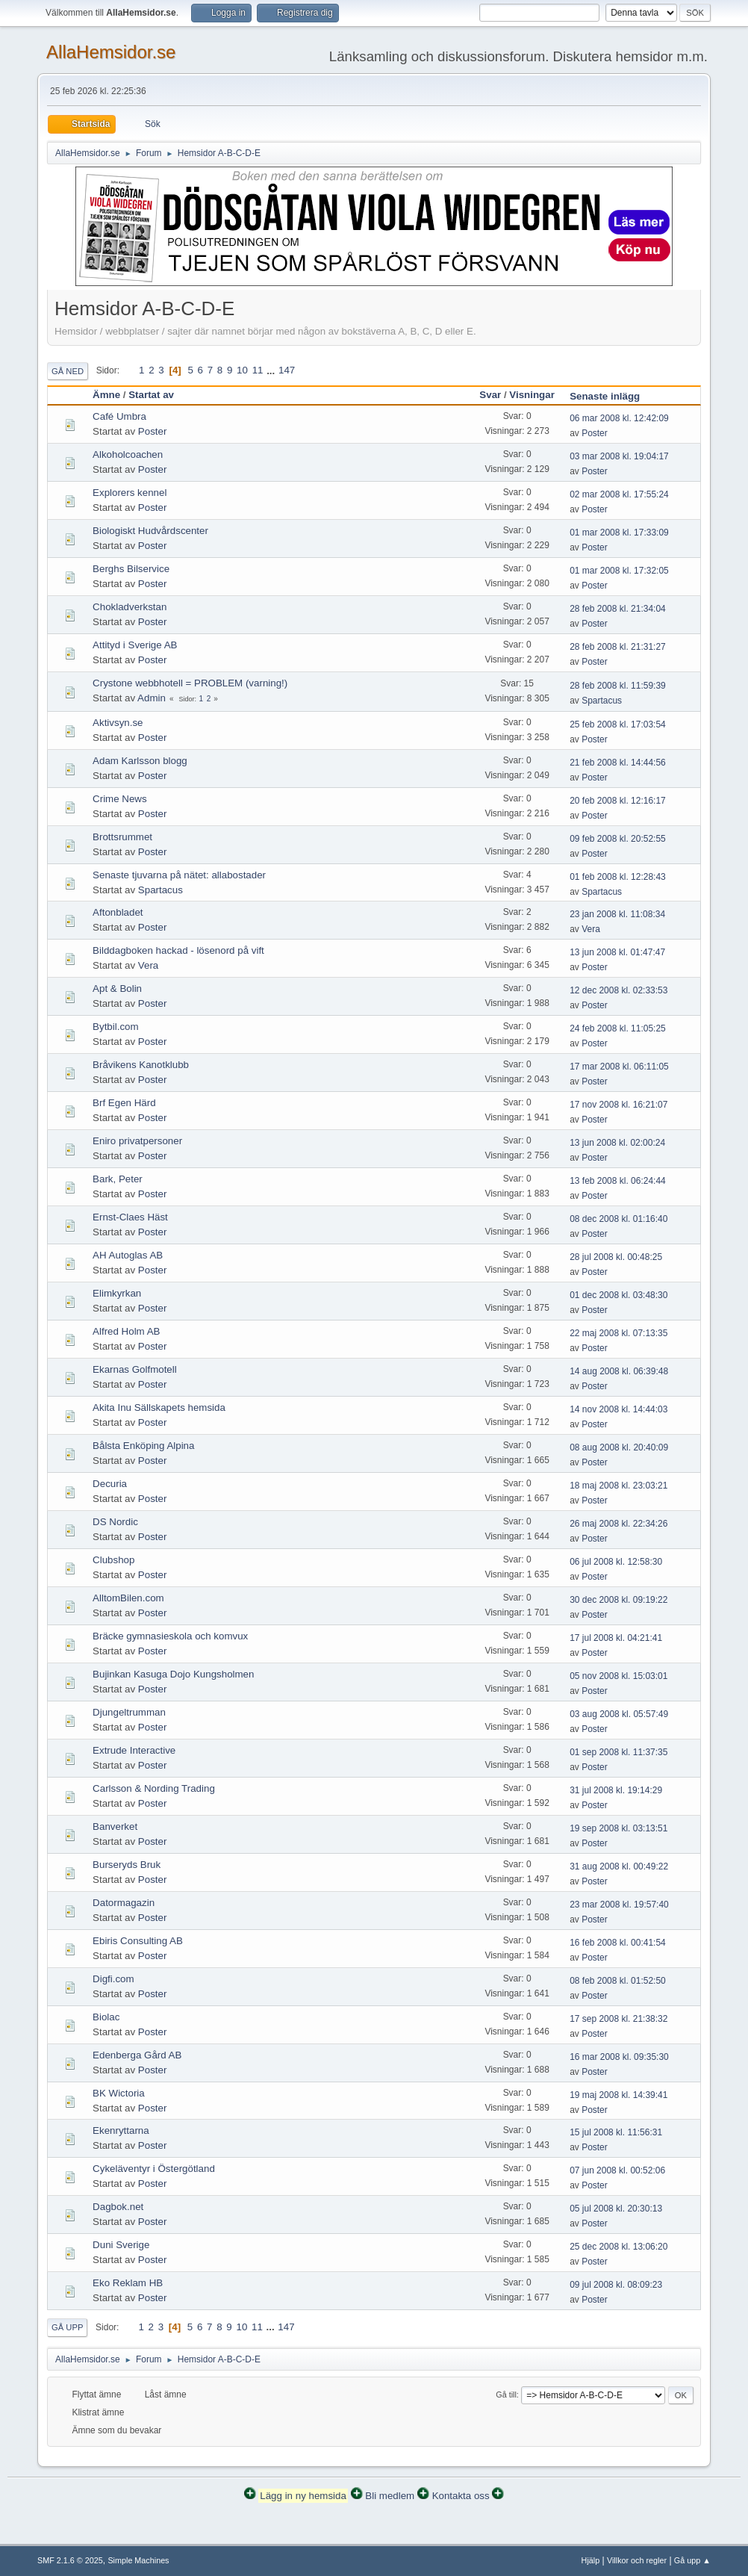 The height and width of the screenshot is (2576, 748). Describe the element at coordinates (532, 394) in the screenshot. I see `Visningar` at that location.